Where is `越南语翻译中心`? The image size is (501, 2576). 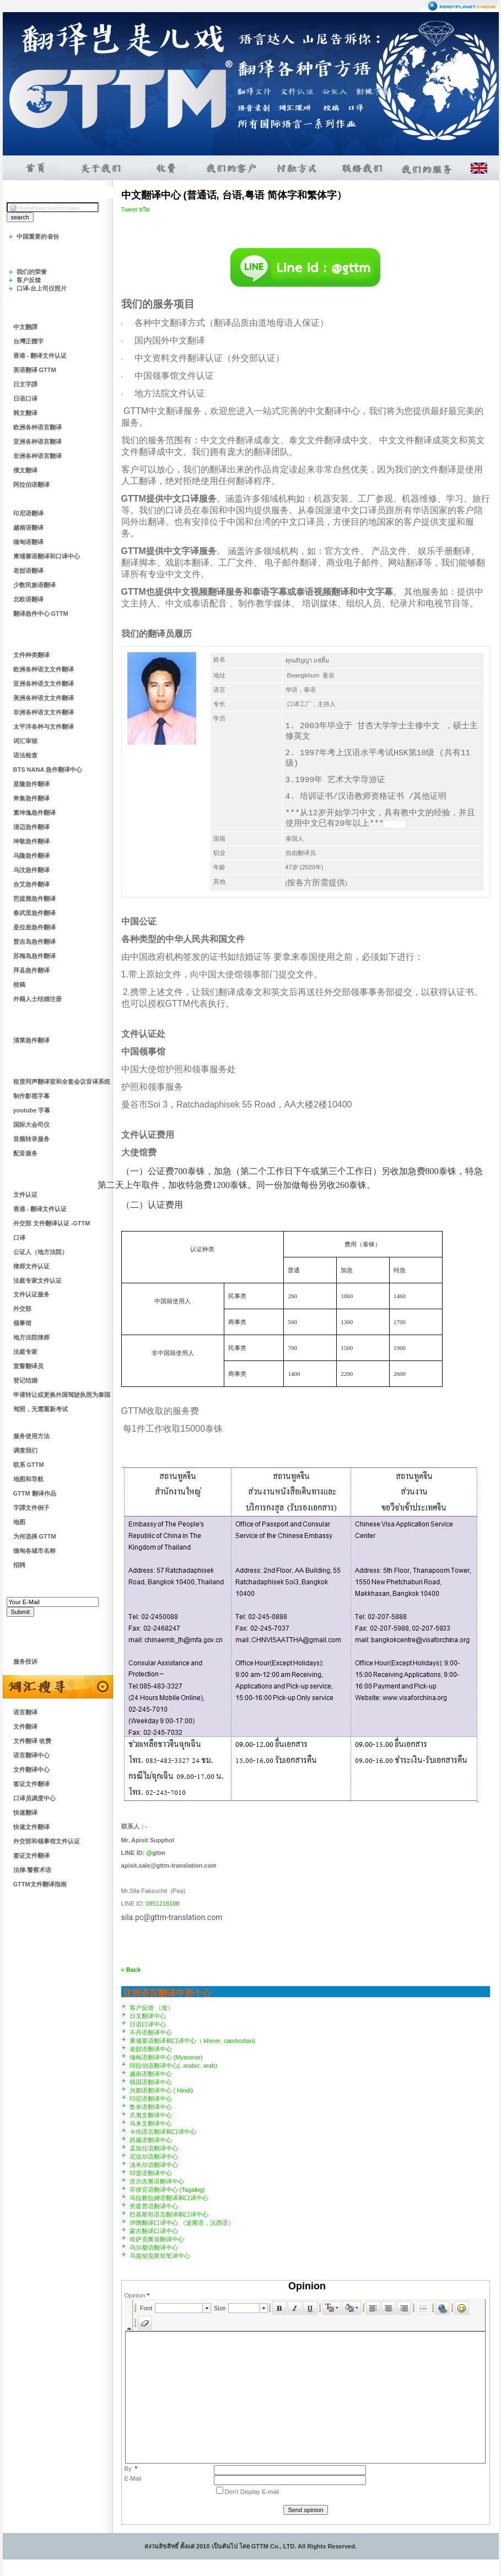 越南语翻译中心 is located at coordinates (151, 2074).